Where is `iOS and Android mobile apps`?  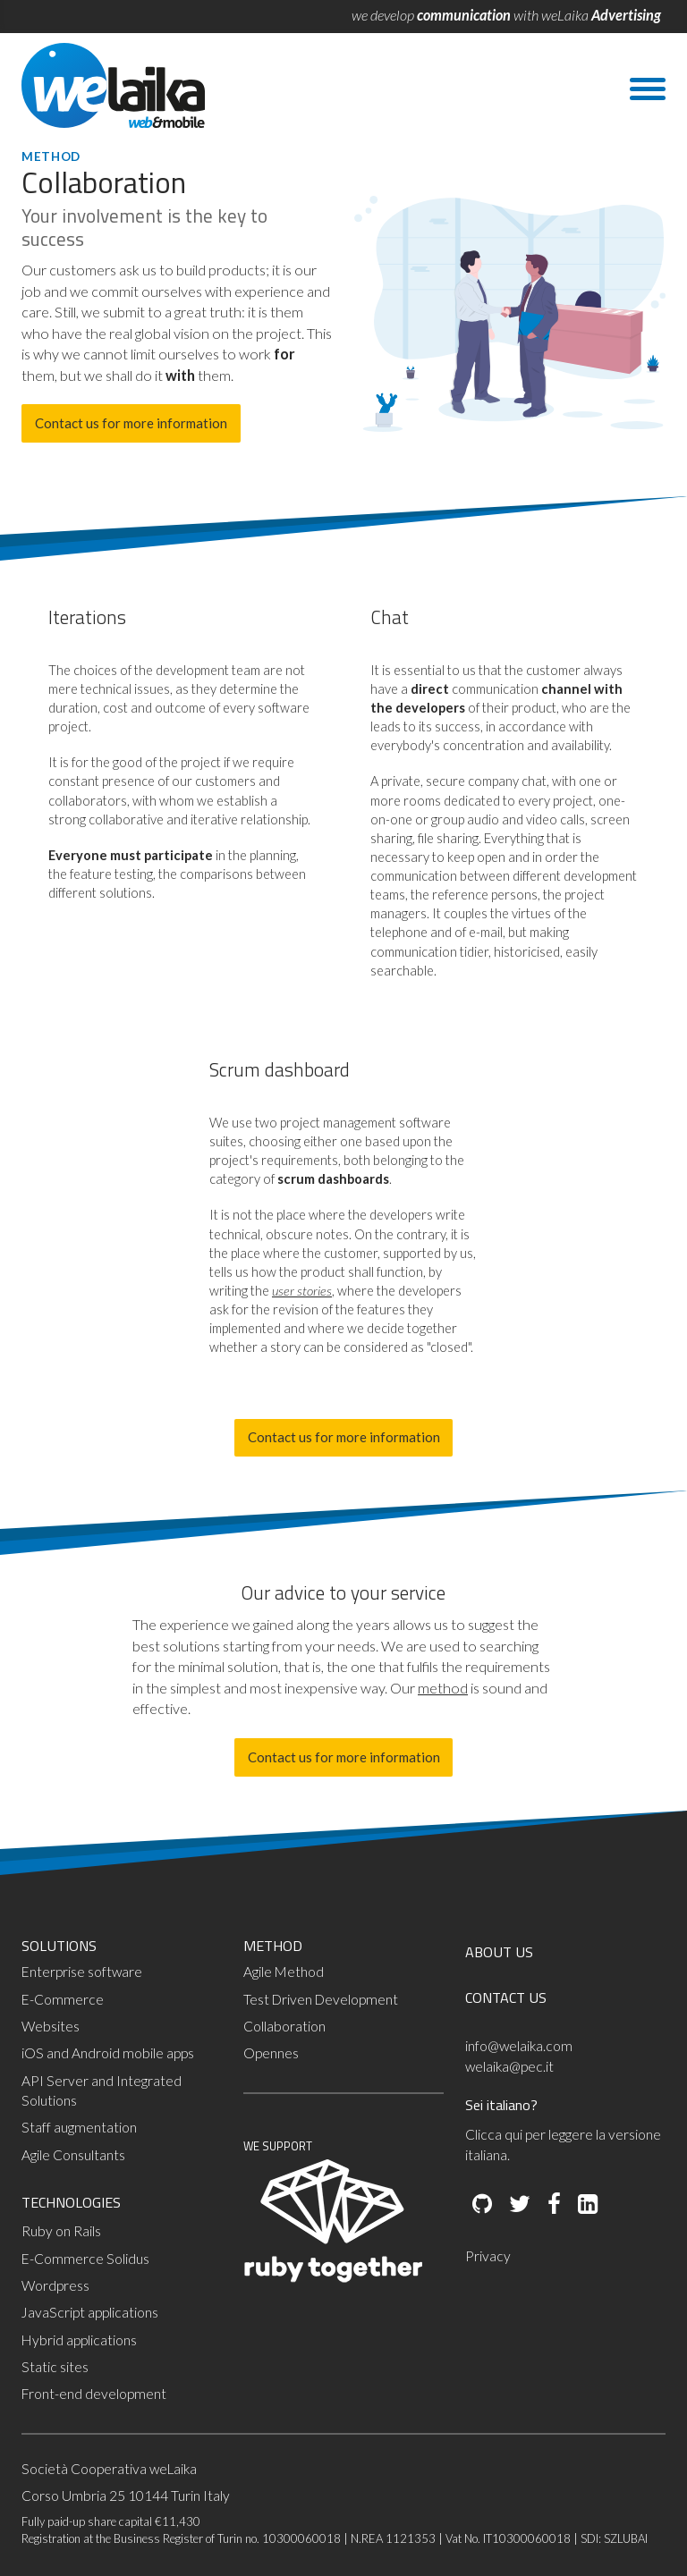 iOS and Android mobile apps is located at coordinates (107, 2053).